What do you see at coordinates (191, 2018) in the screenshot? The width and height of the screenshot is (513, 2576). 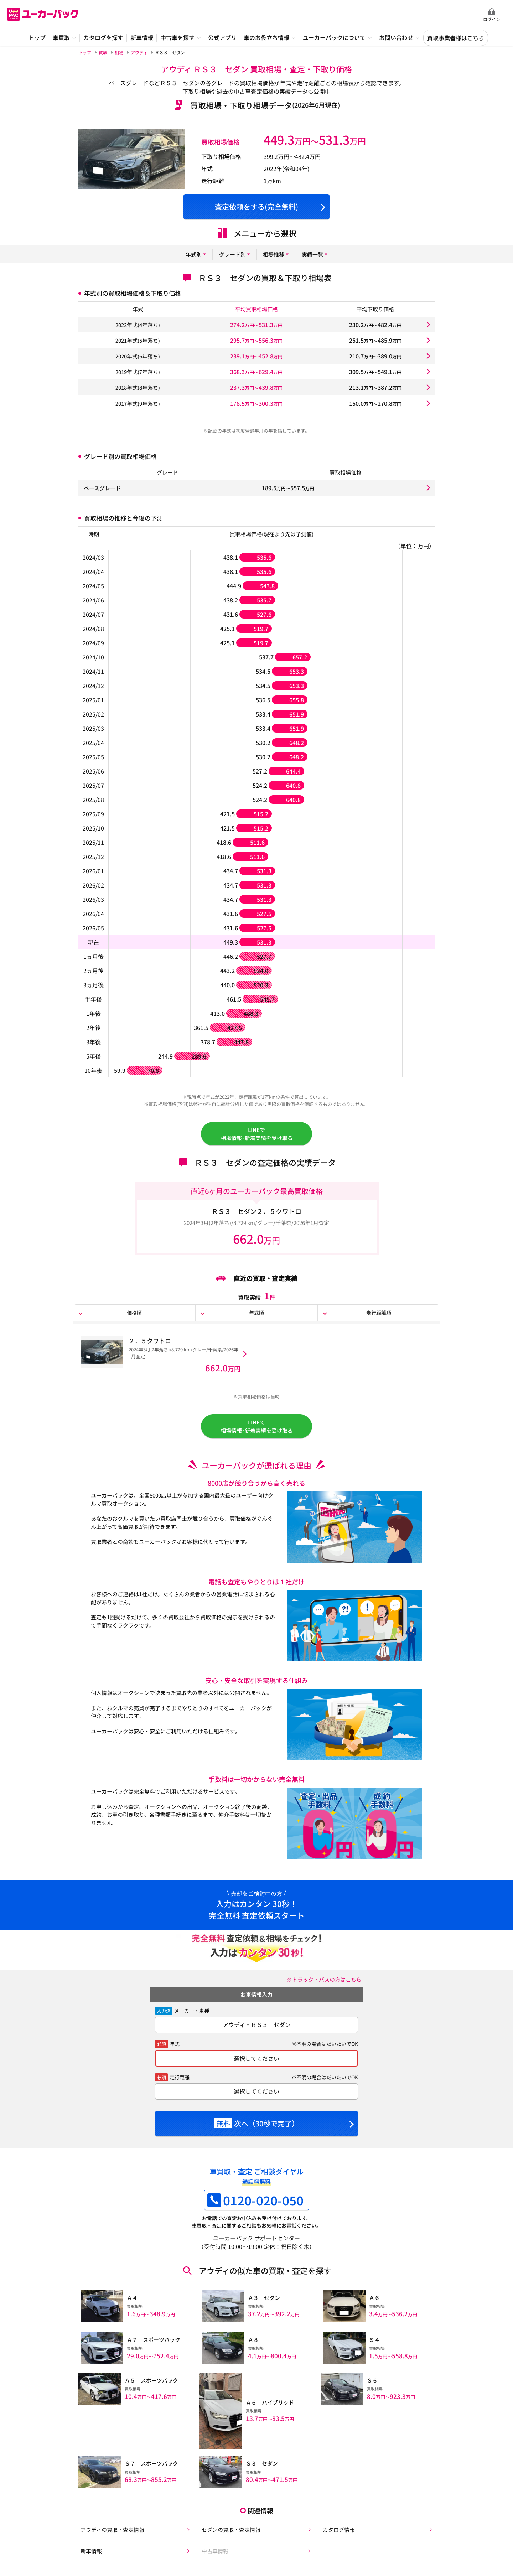 I see `メーカー・車種` at bounding box center [191, 2018].